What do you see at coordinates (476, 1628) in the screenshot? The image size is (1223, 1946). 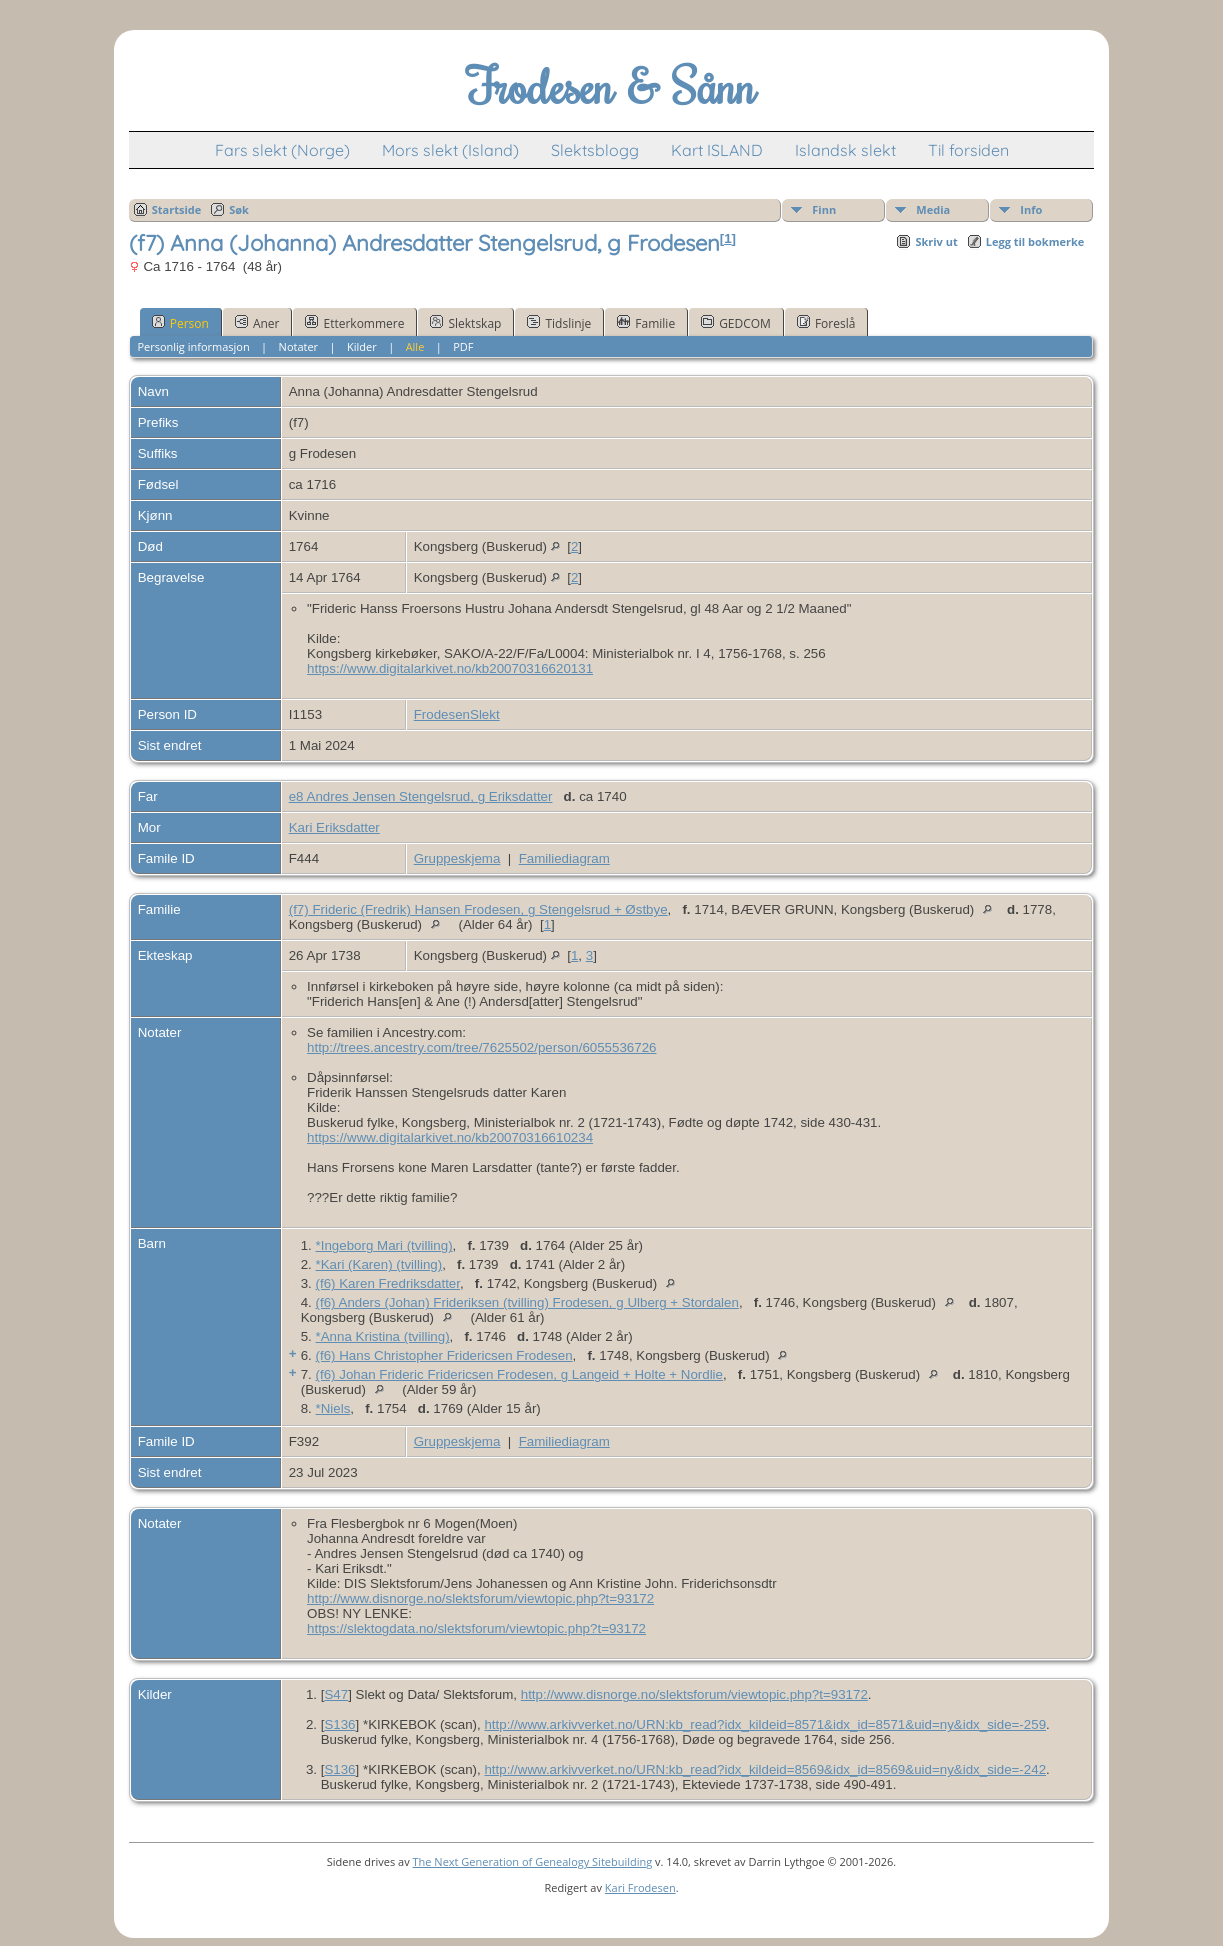 I see `https://slektogdata.no/slektsforum/viewtopic.php?t=93172` at bounding box center [476, 1628].